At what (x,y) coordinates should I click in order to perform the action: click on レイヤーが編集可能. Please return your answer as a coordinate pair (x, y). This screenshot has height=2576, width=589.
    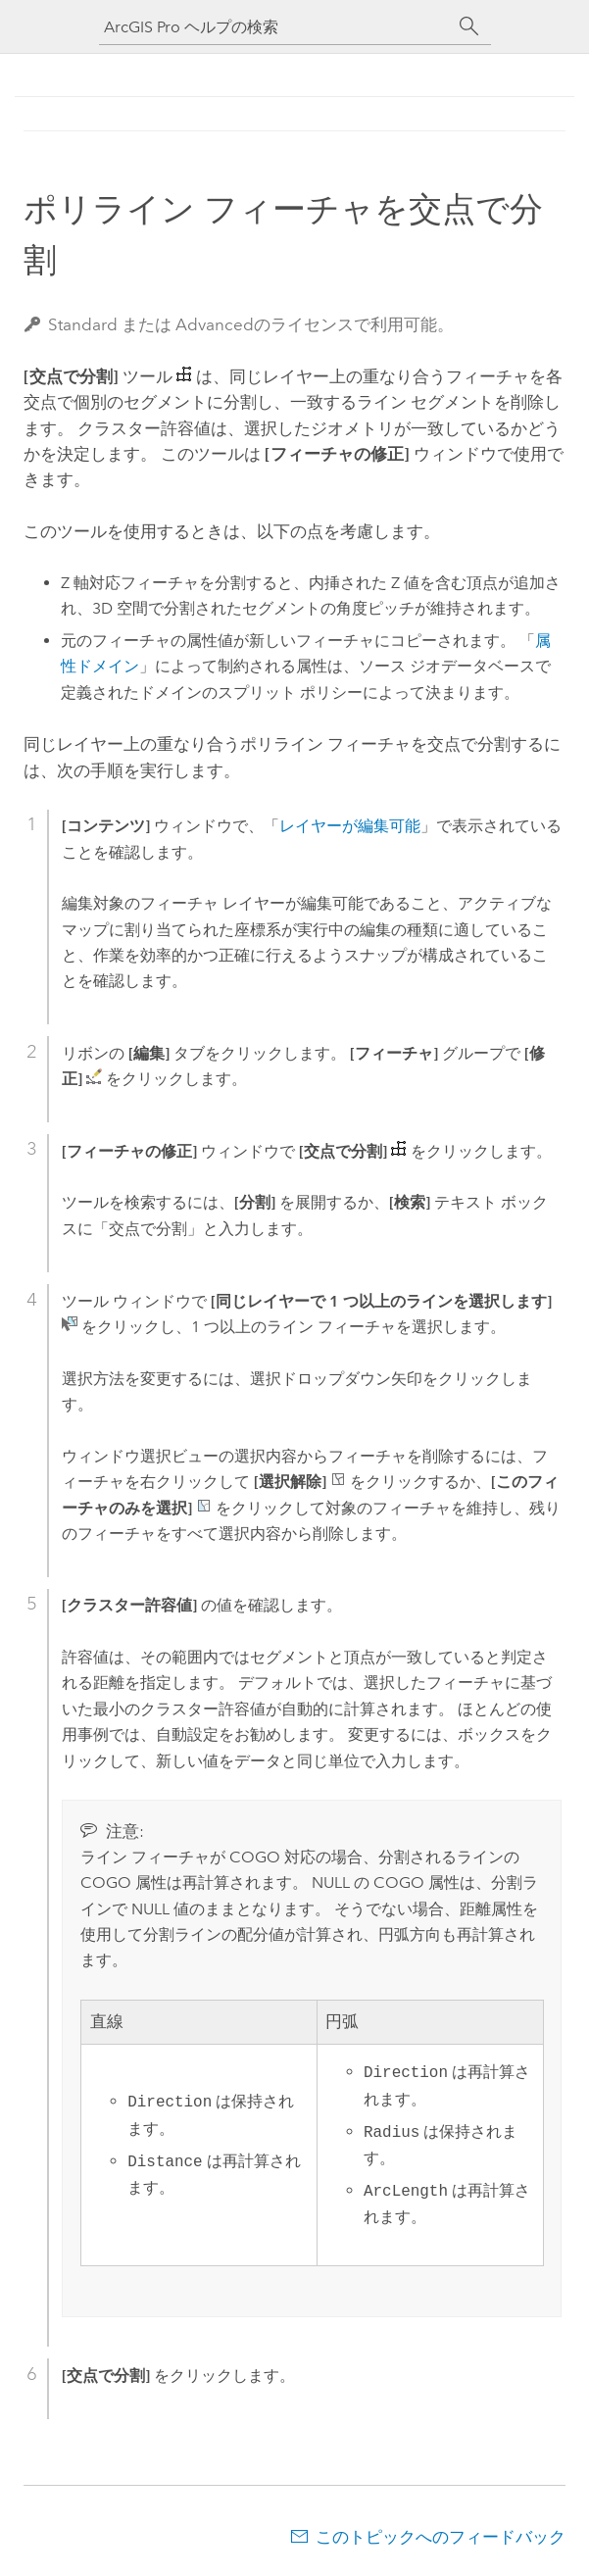
    Looking at the image, I should click on (349, 826).